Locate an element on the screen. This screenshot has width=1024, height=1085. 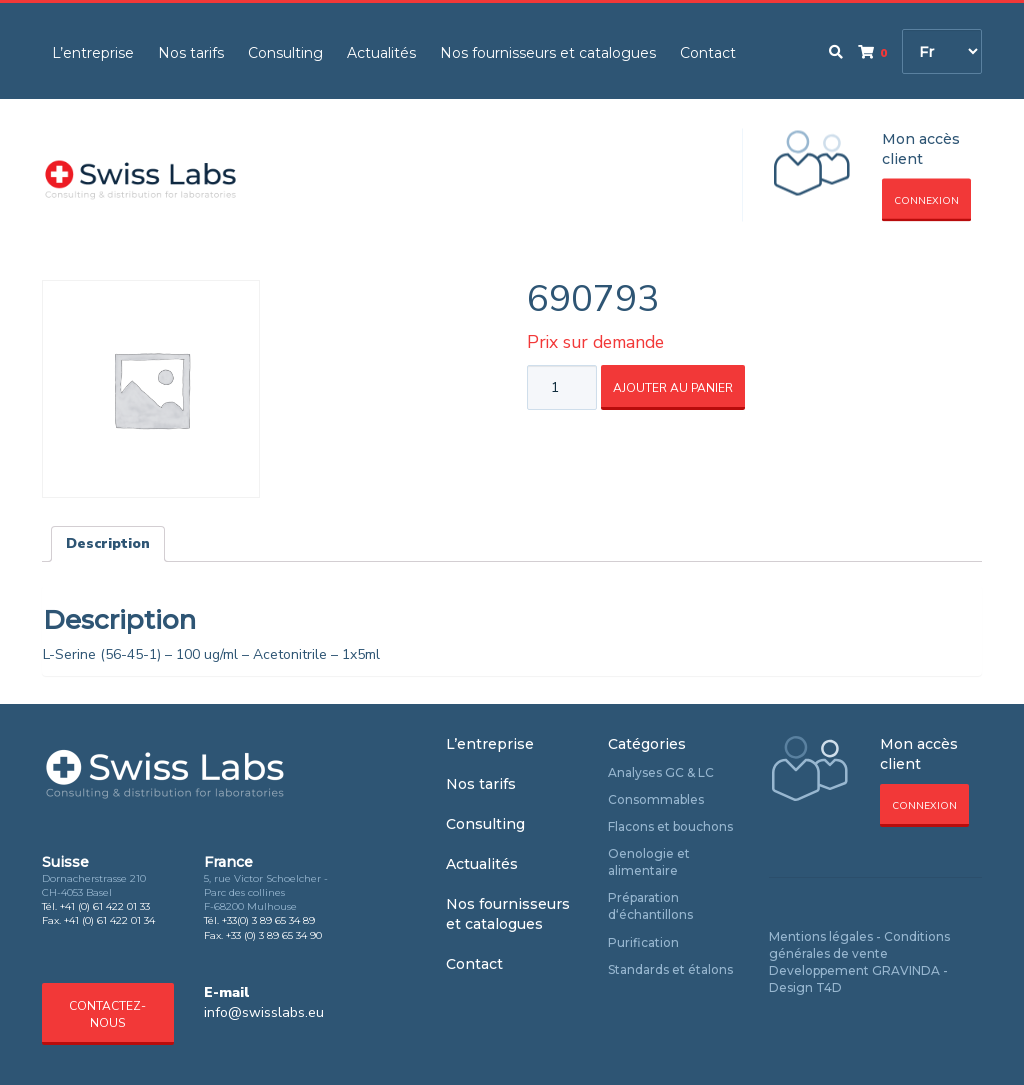
Actualités is located at coordinates (381, 53).